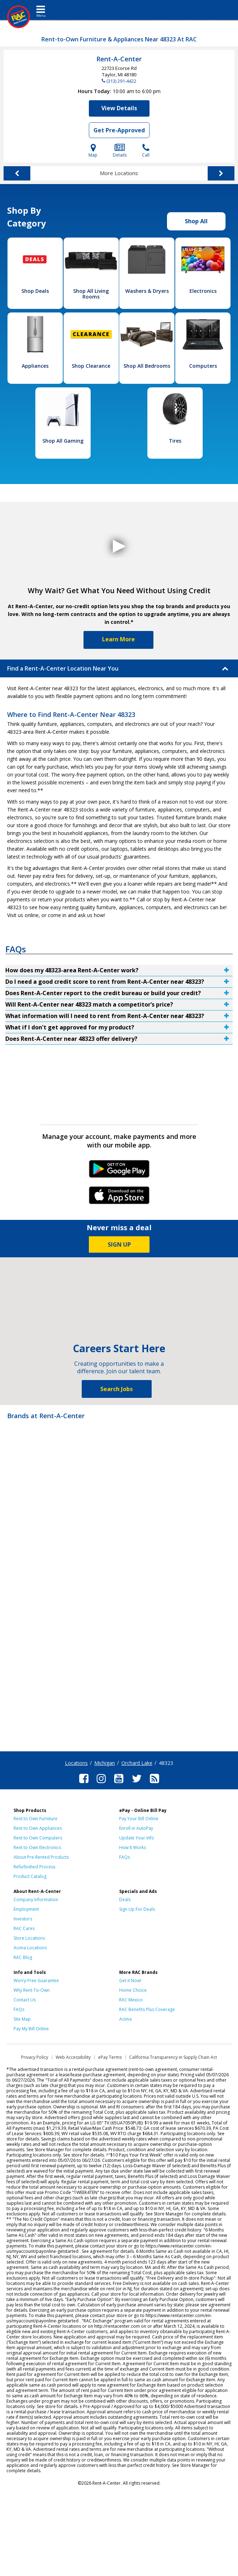 This screenshot has height=2576, width=238. What do you see at coordinates (34, 1867) in the screenshot?
I see `Refurbished Process` at bounding box center [34, 1867].